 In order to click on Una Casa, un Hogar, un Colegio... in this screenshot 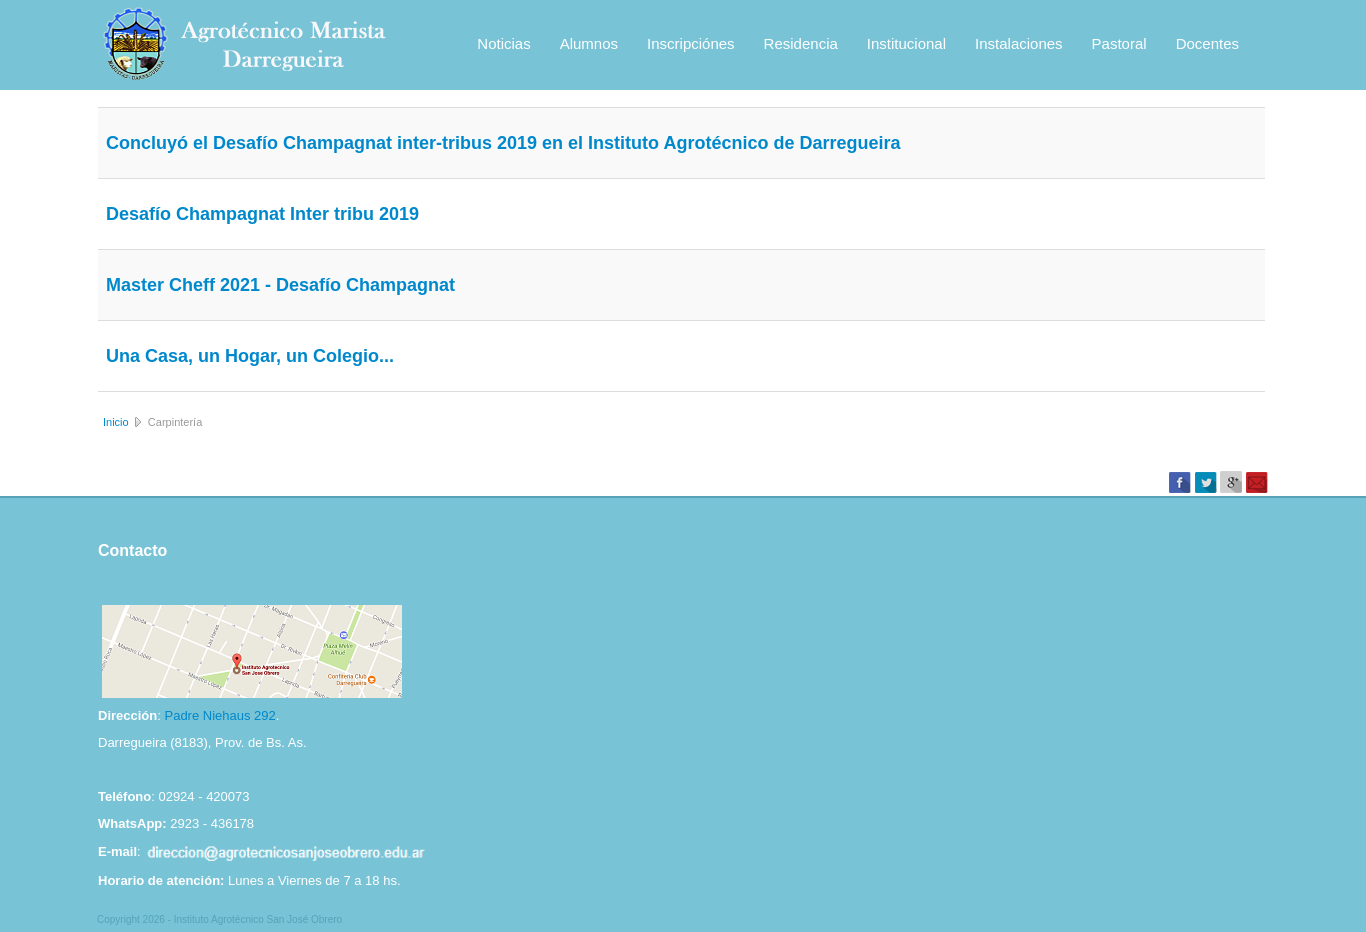, I will do `click(250, 356)`.